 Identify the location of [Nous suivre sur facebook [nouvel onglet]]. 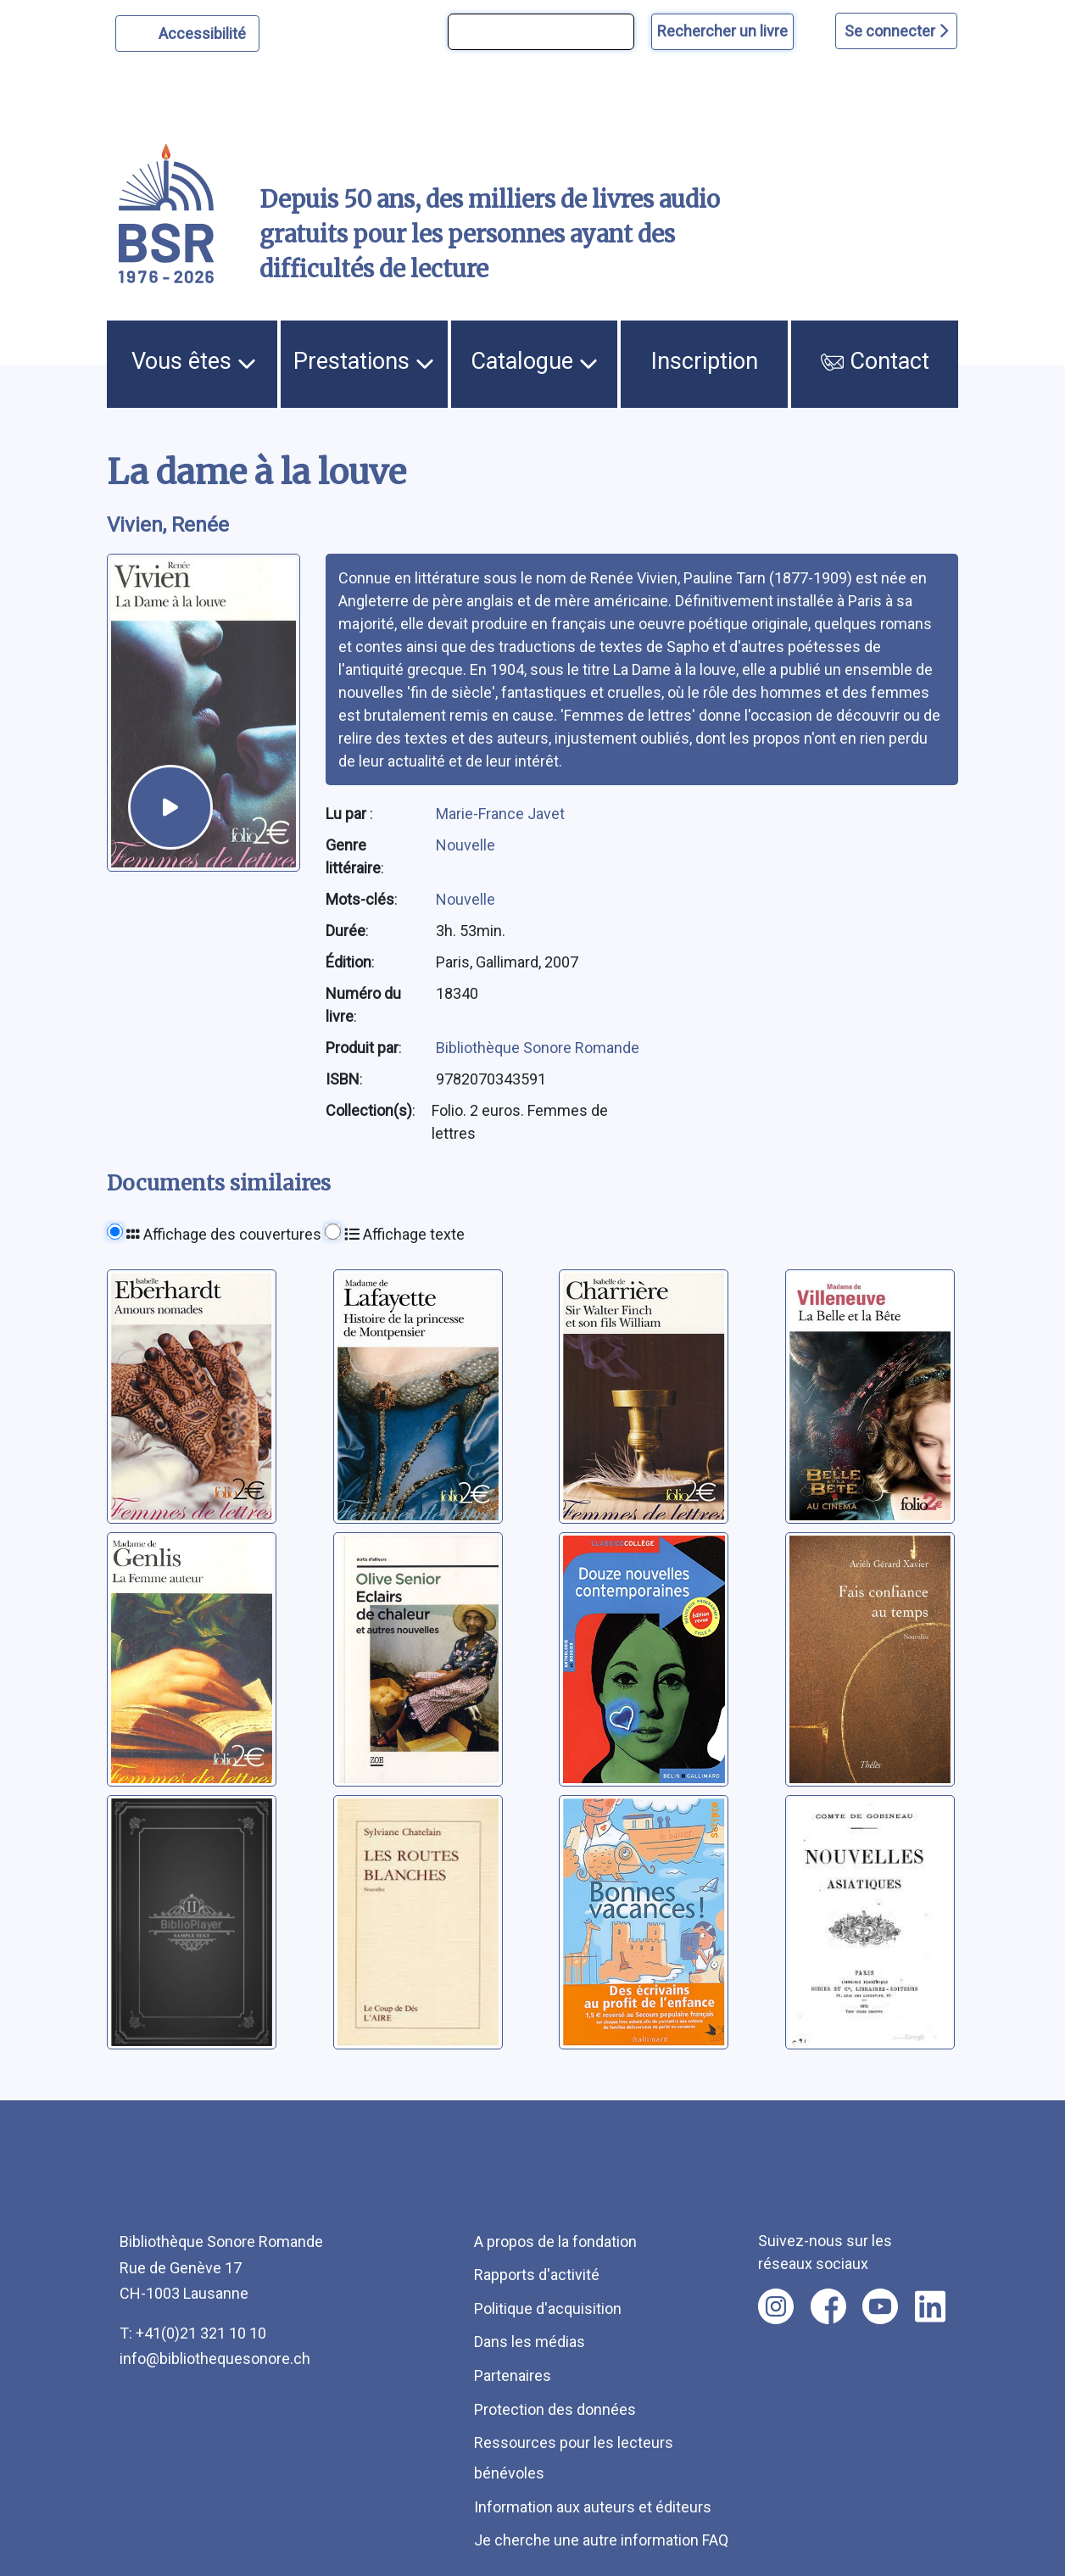
(828, 2306).